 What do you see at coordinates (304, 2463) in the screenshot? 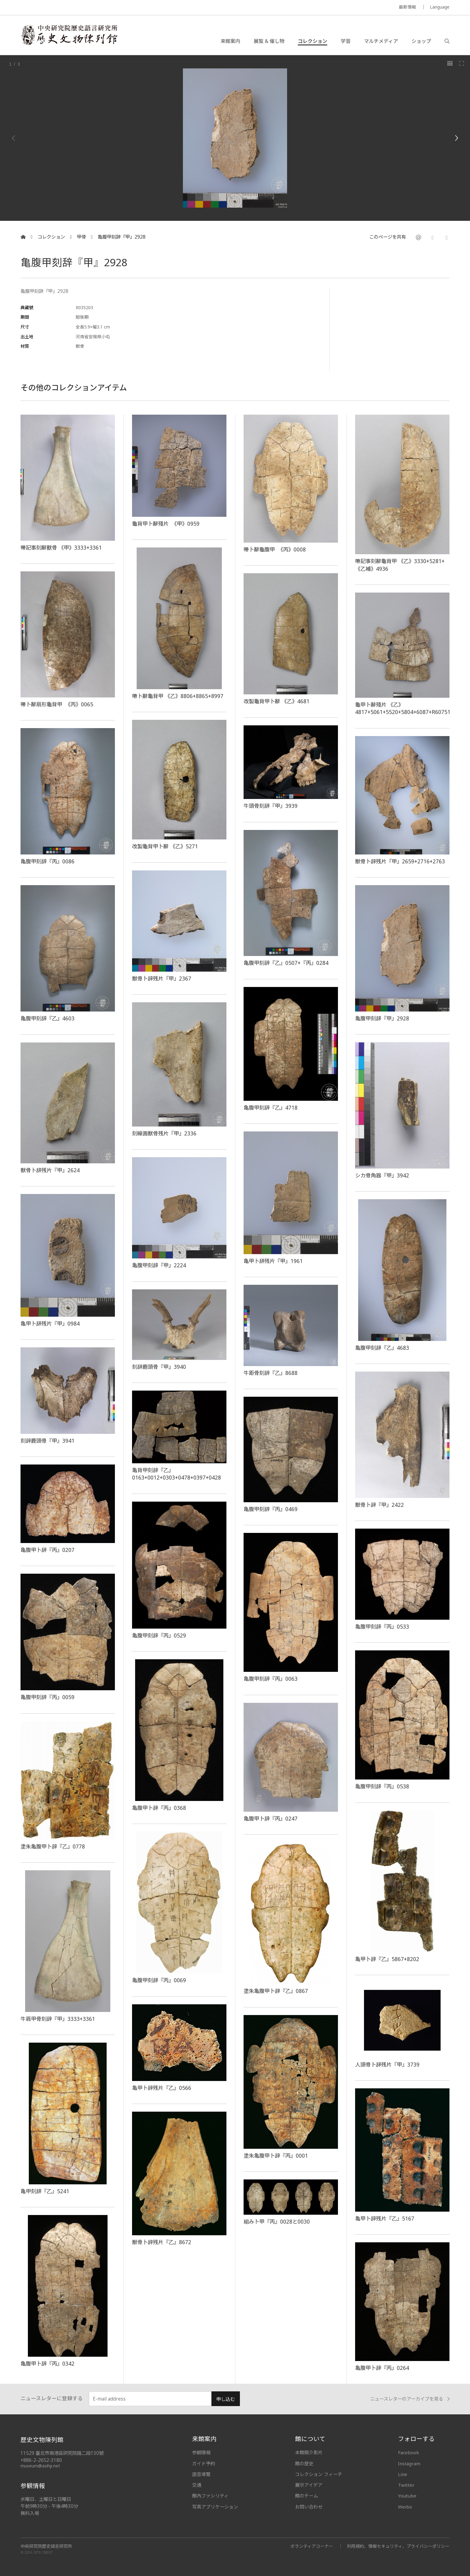
I see `館の歴史` at bounding box center [304, 2463].